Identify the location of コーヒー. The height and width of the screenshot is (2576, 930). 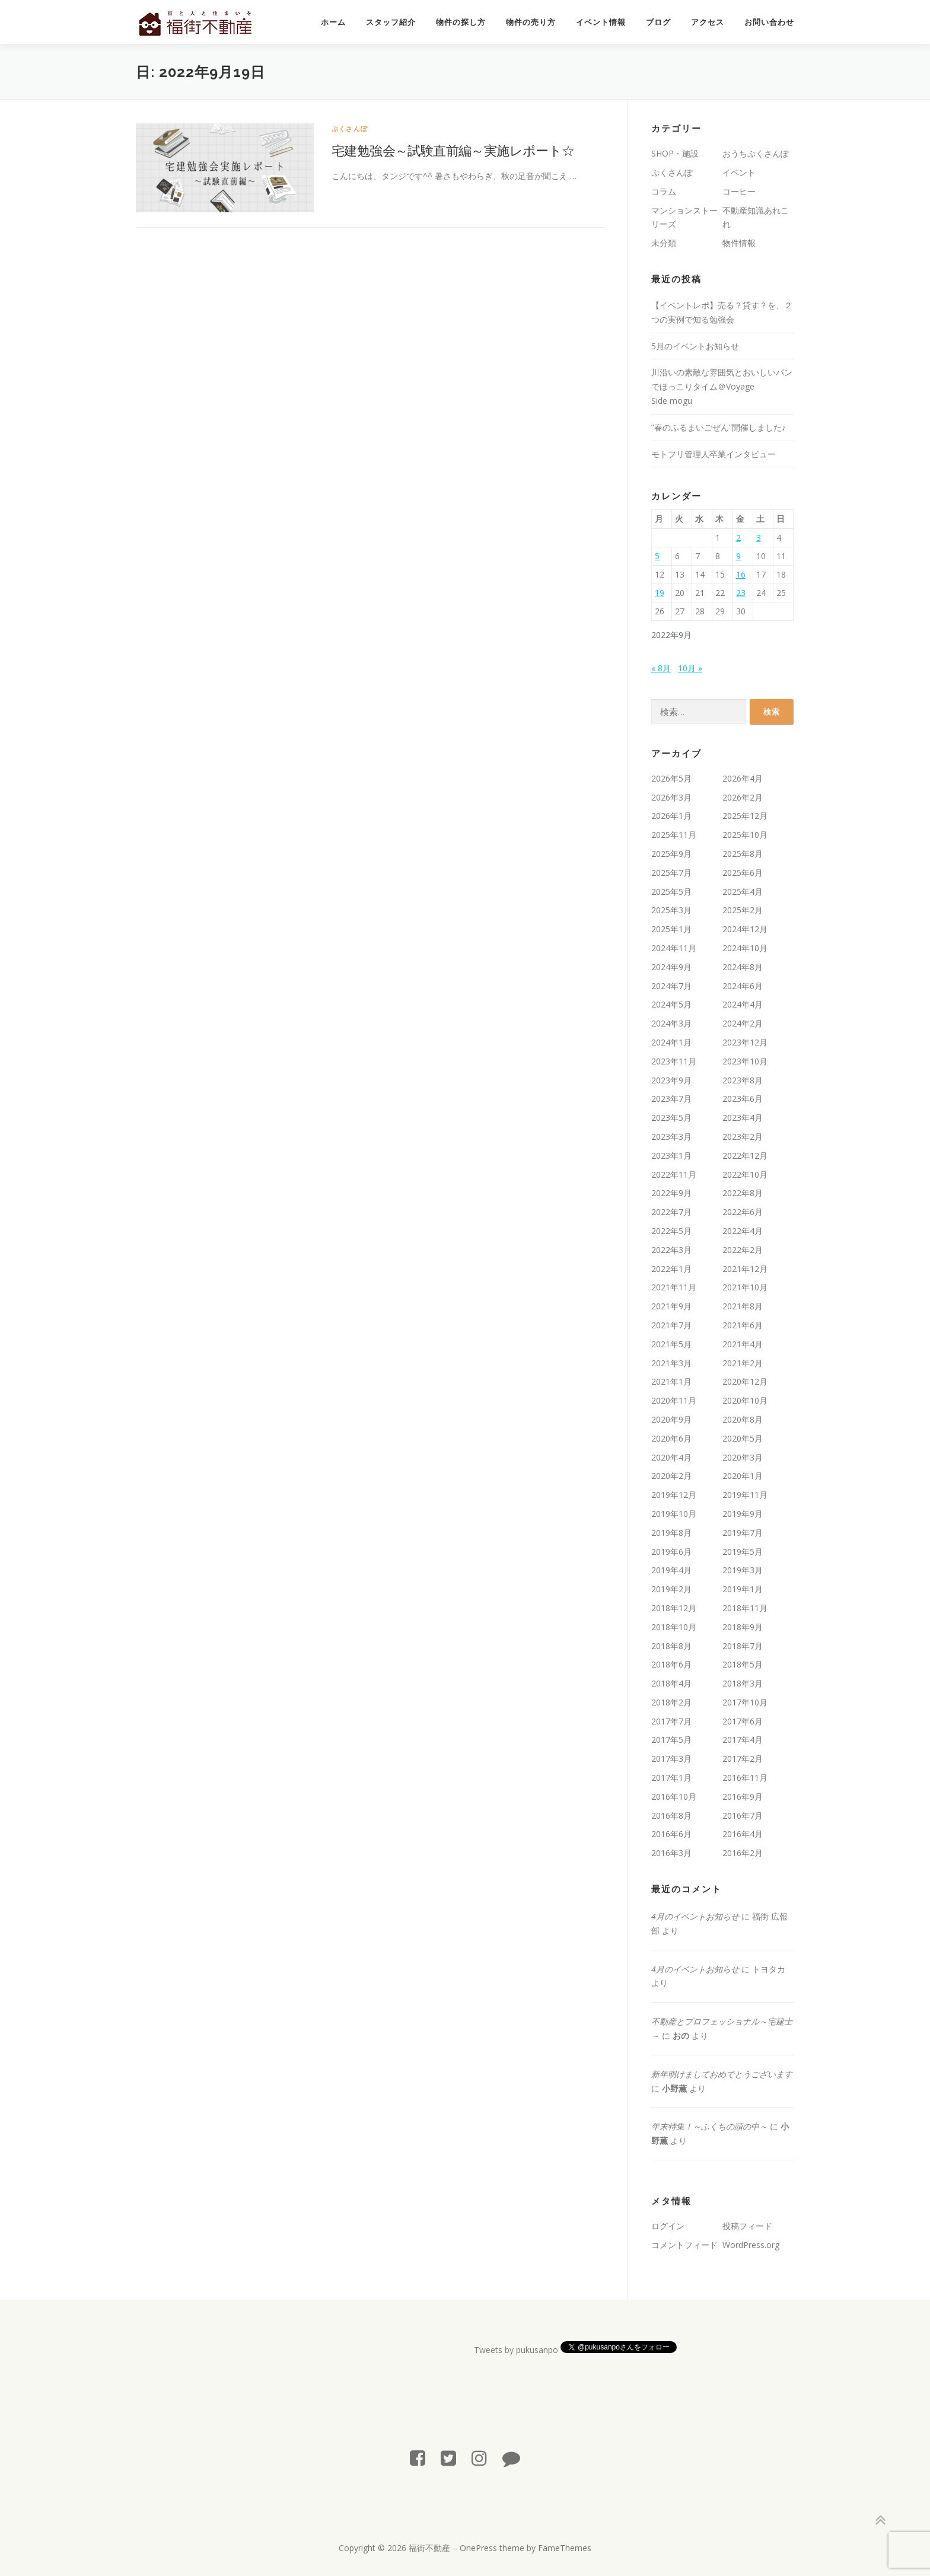
(739, 191).